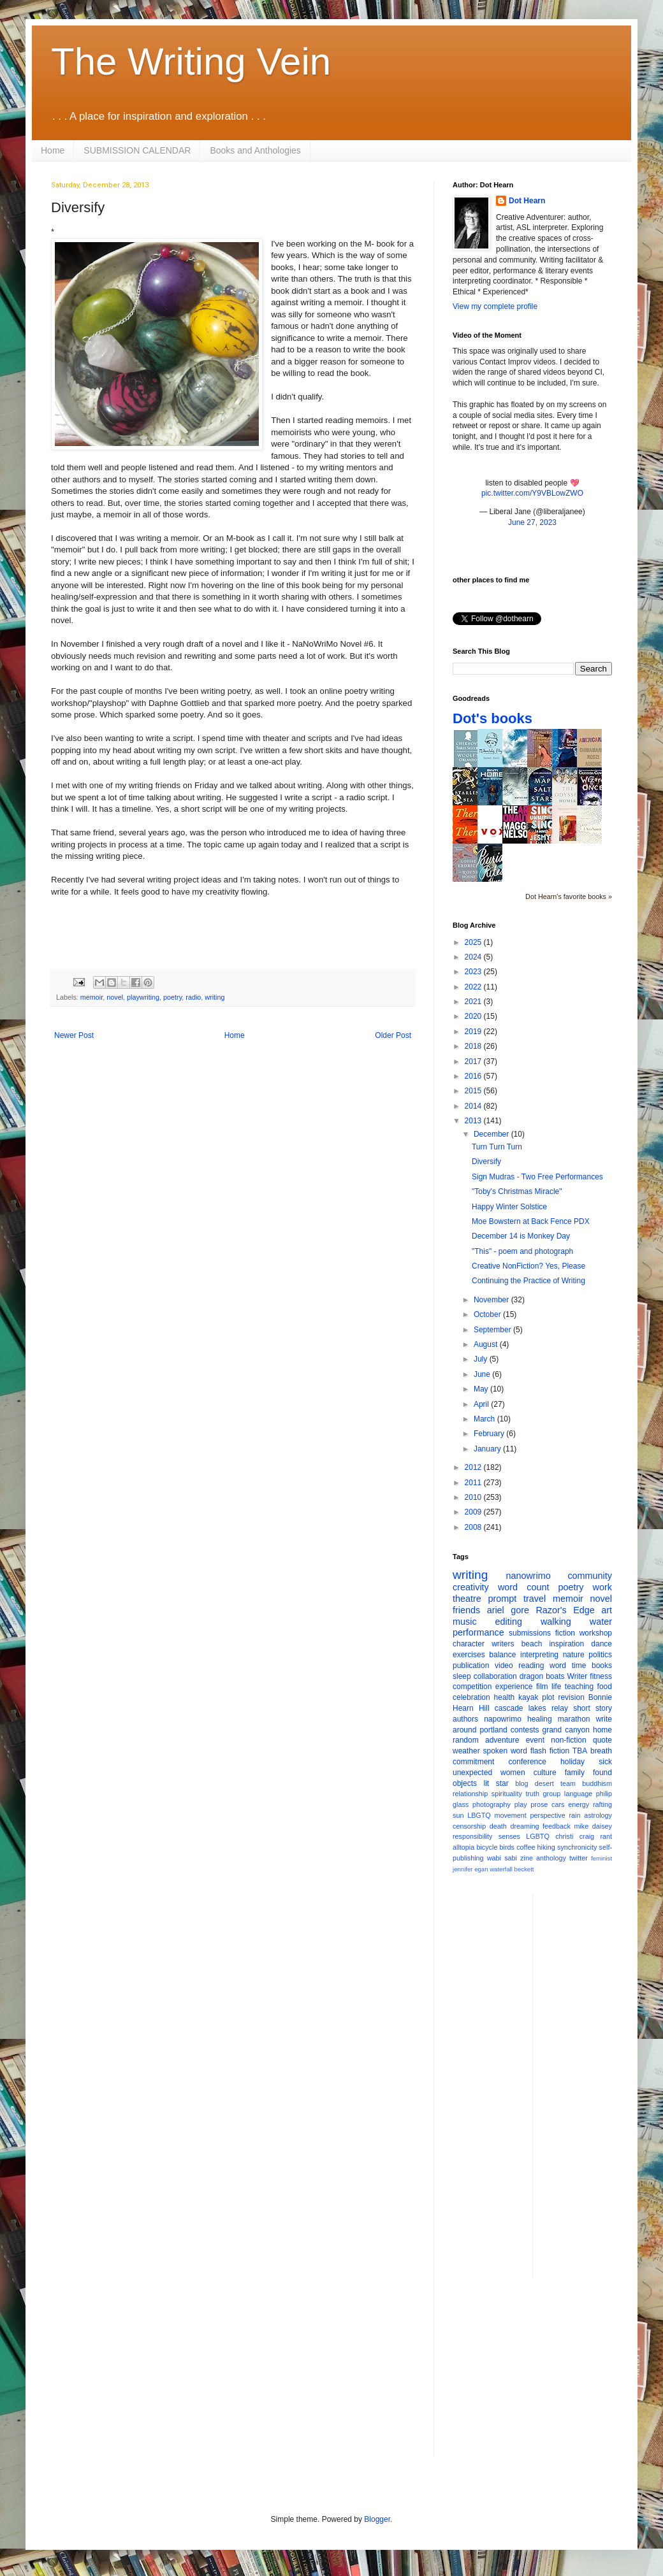  What do you see at coordinates (528, 1266) in the screenshot?
I see `Creative NonFiction? Yes, Please` at bounding box center [528, 1266].